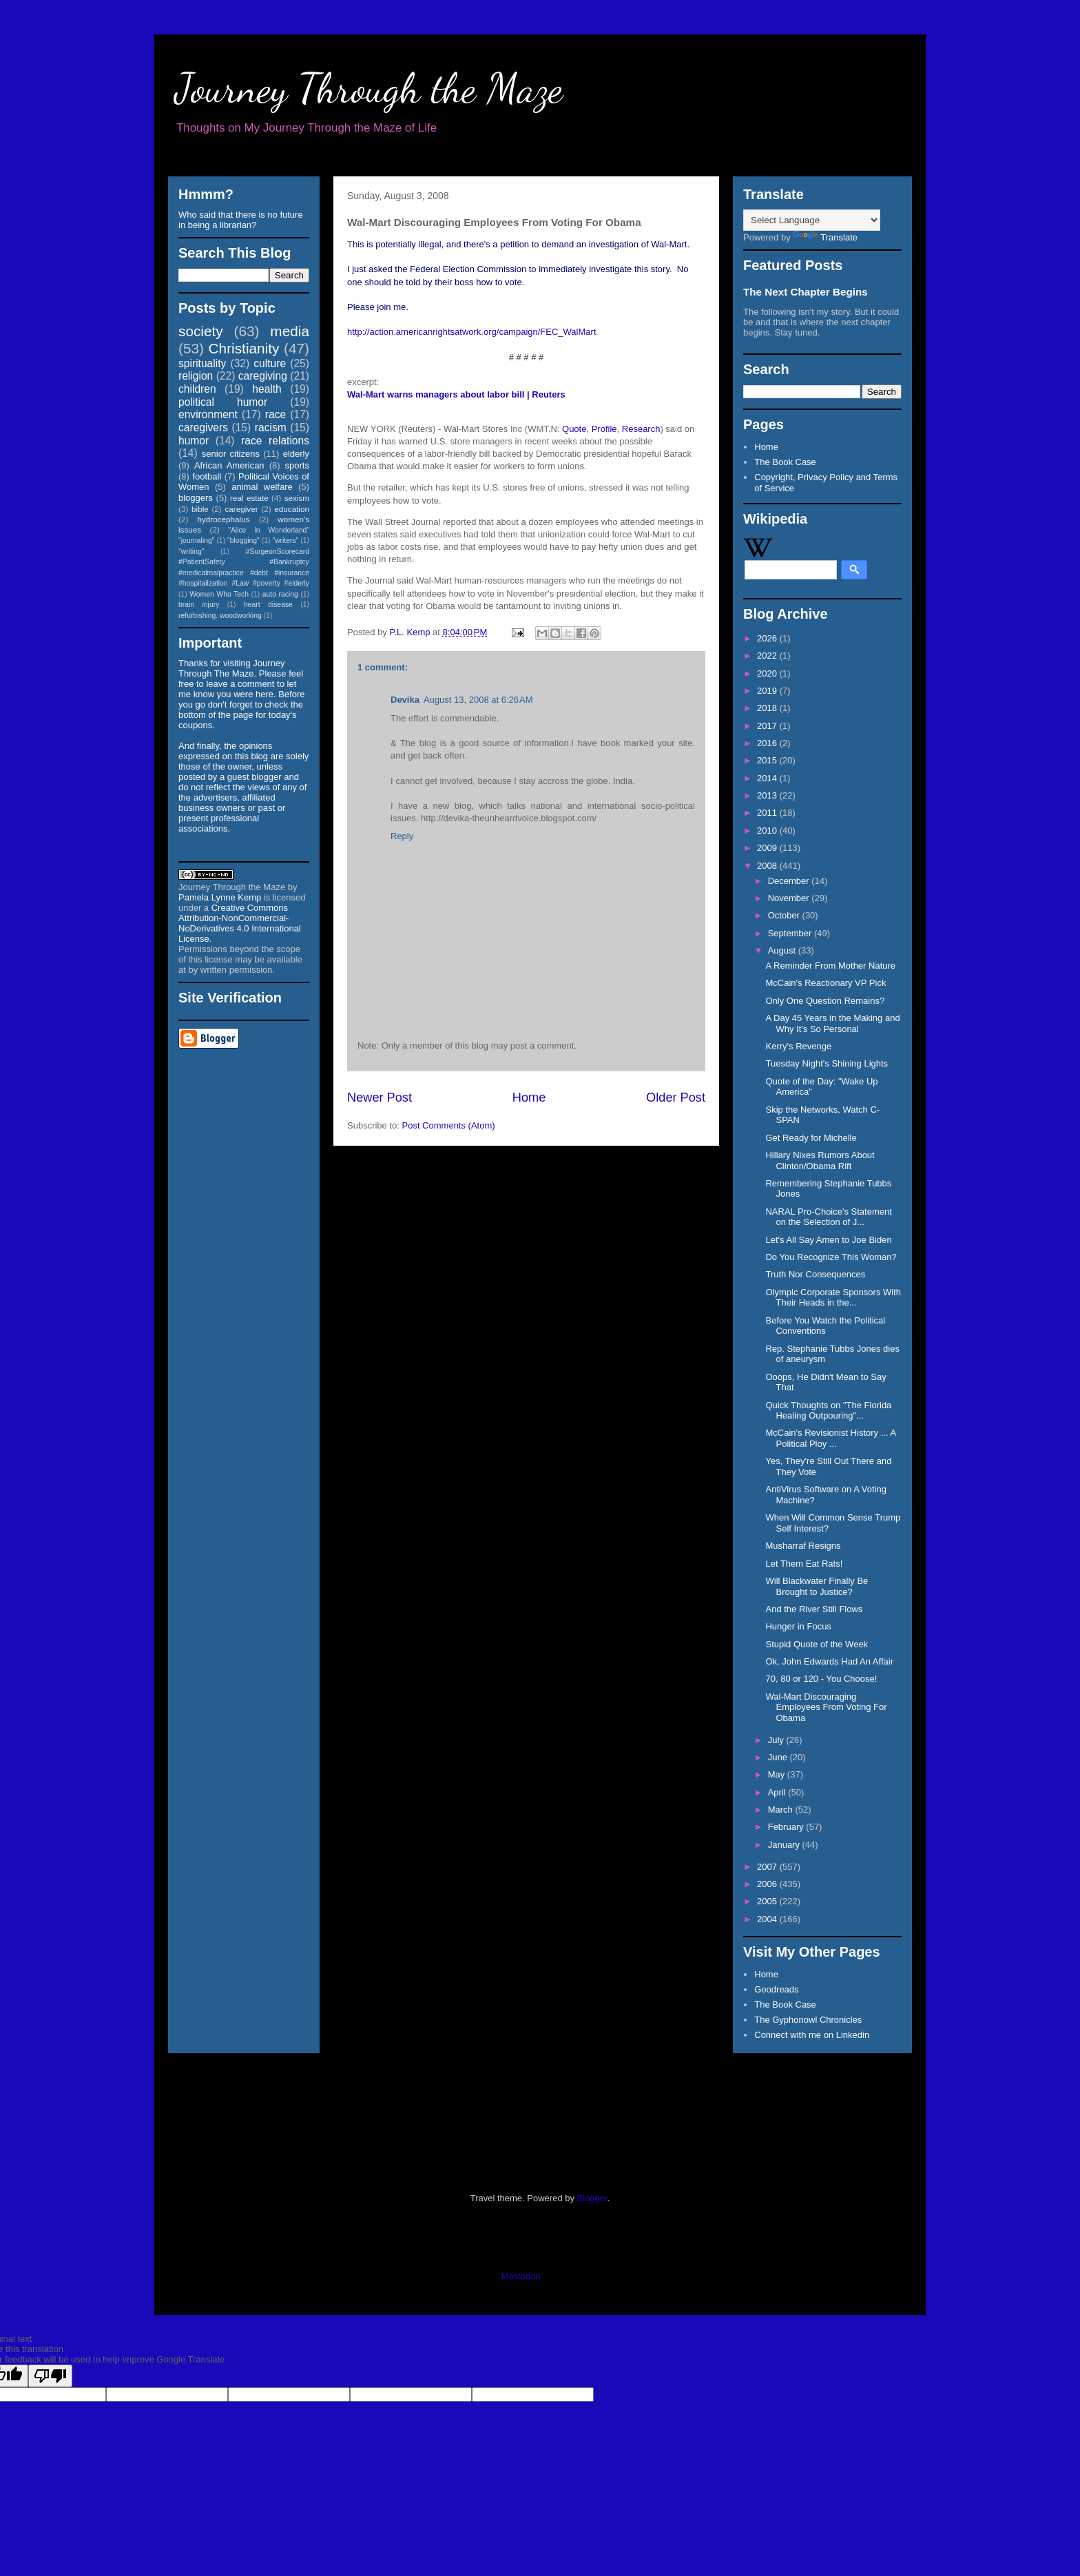 The image size is (1080, 2576). I want to click on Wal-Mart warns managers about labor bill | Reuters, so click(456, 394).